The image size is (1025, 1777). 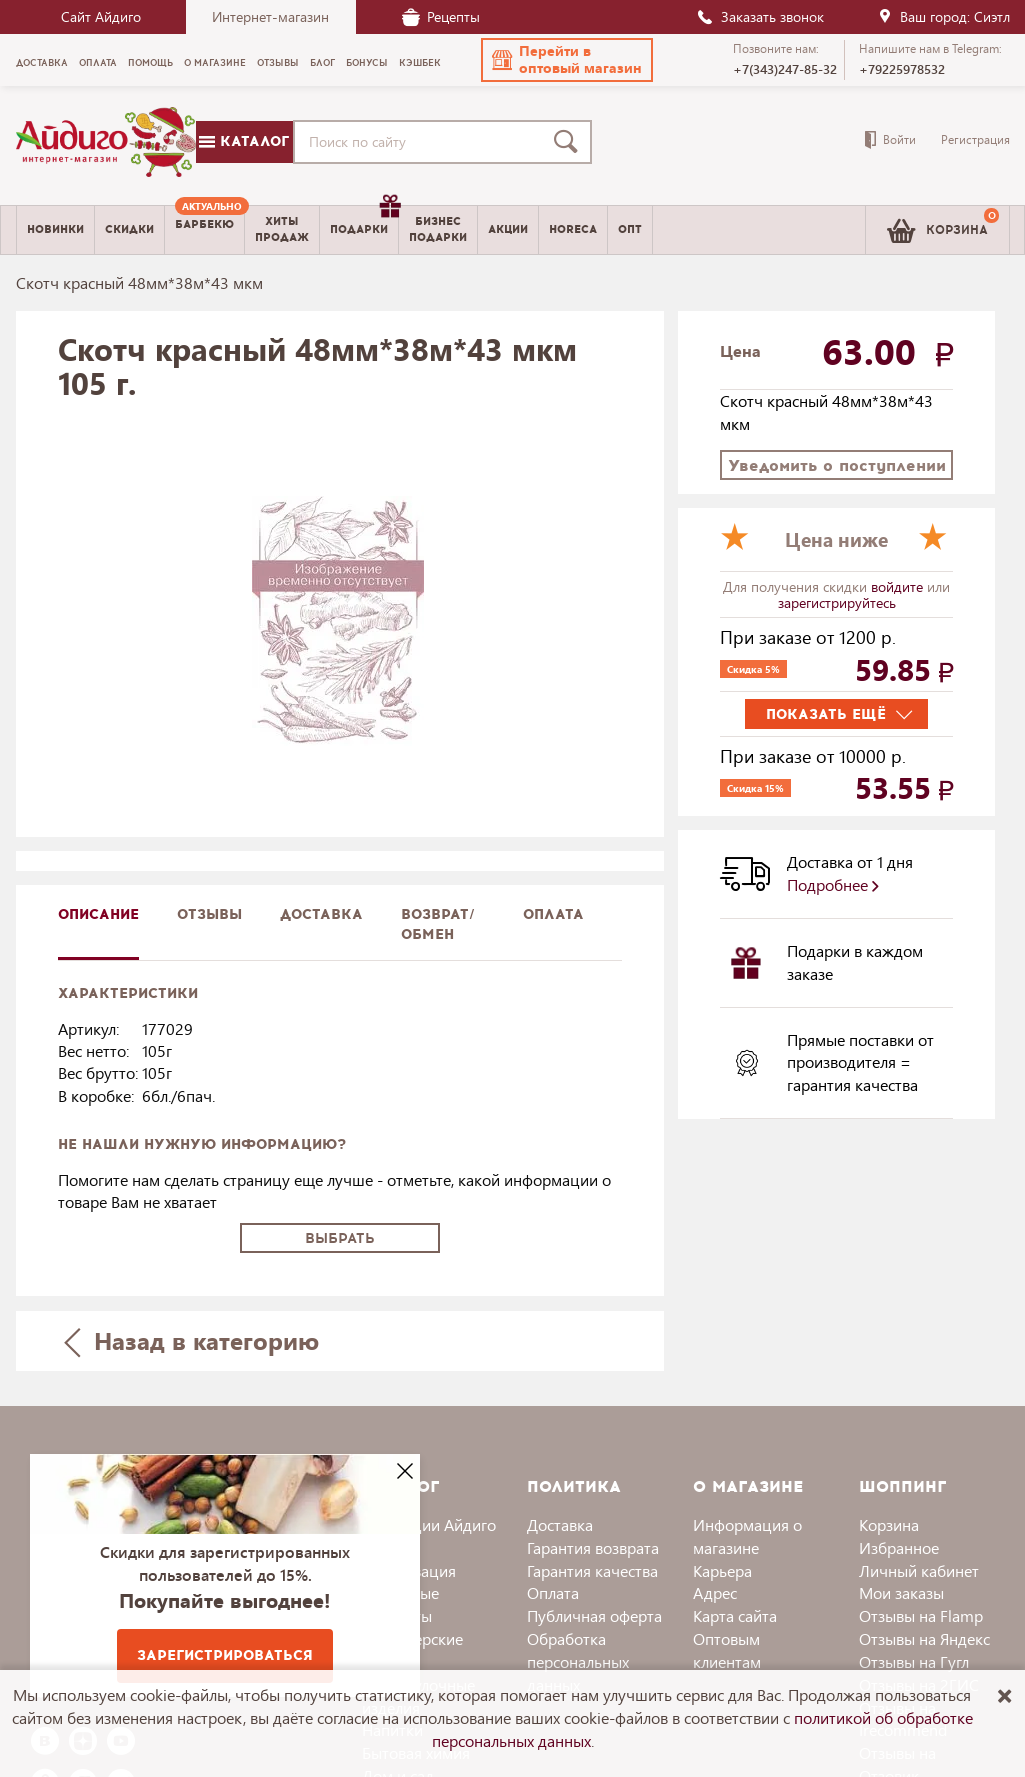 What do you see at coordinates (727, 1650) in the screenshot?
I see `Оптовым клиентам` at bounding box center [727, 1650].